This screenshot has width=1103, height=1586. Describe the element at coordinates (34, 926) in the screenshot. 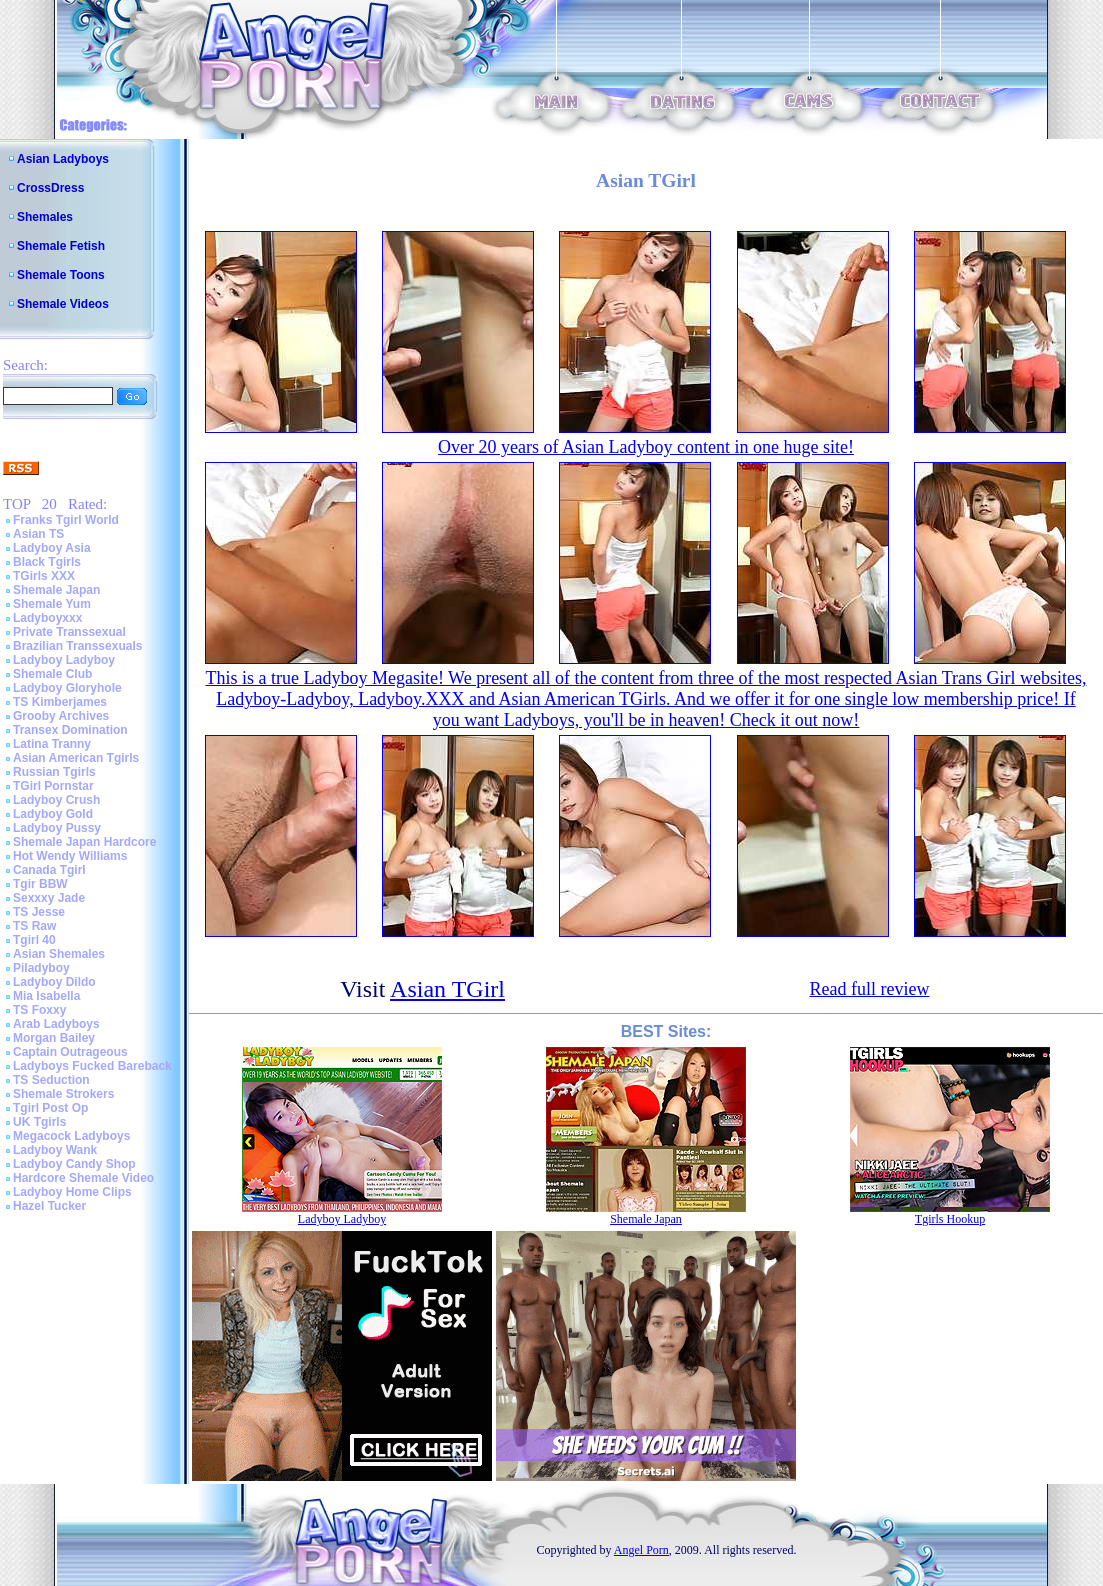

I see `TS Raw` at that location.